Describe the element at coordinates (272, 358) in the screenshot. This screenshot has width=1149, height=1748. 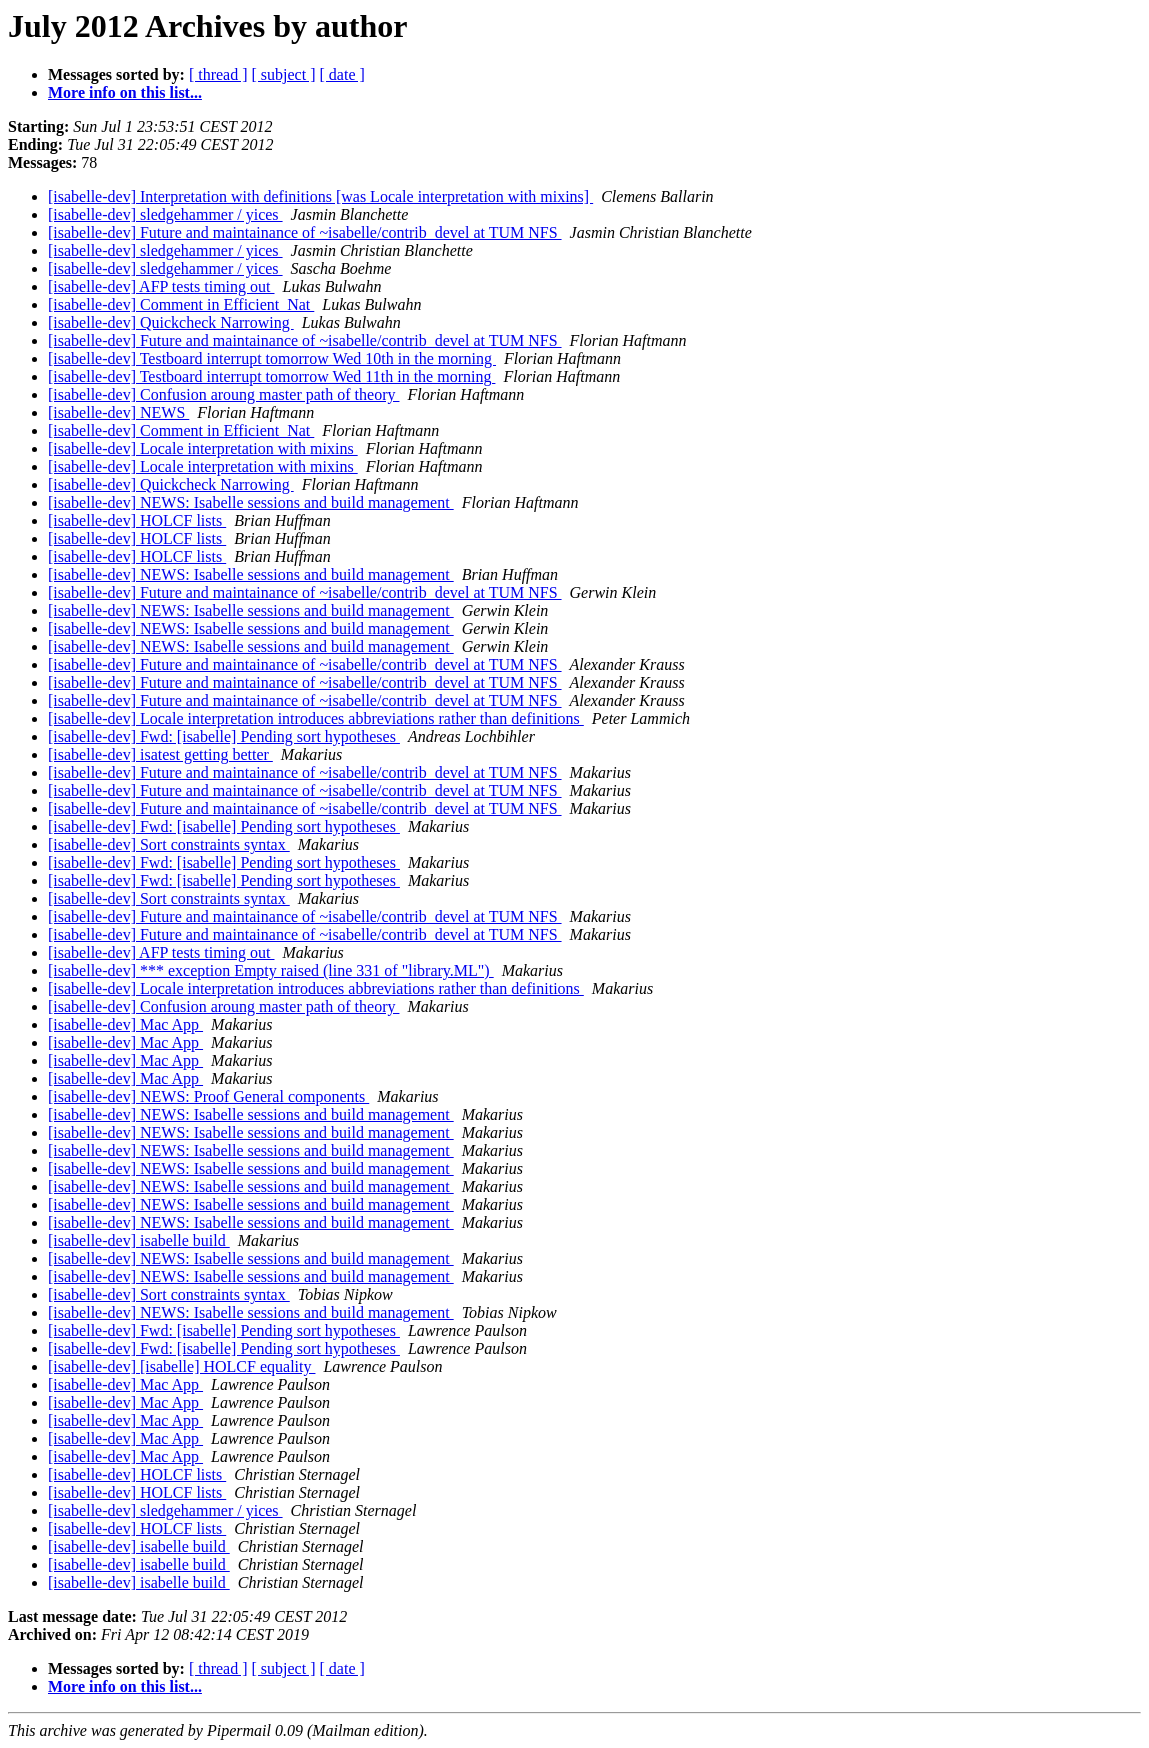
I see `[isabelle-dev] Testboard interrupt tomorrow Wed 10th in the morning` at that location.